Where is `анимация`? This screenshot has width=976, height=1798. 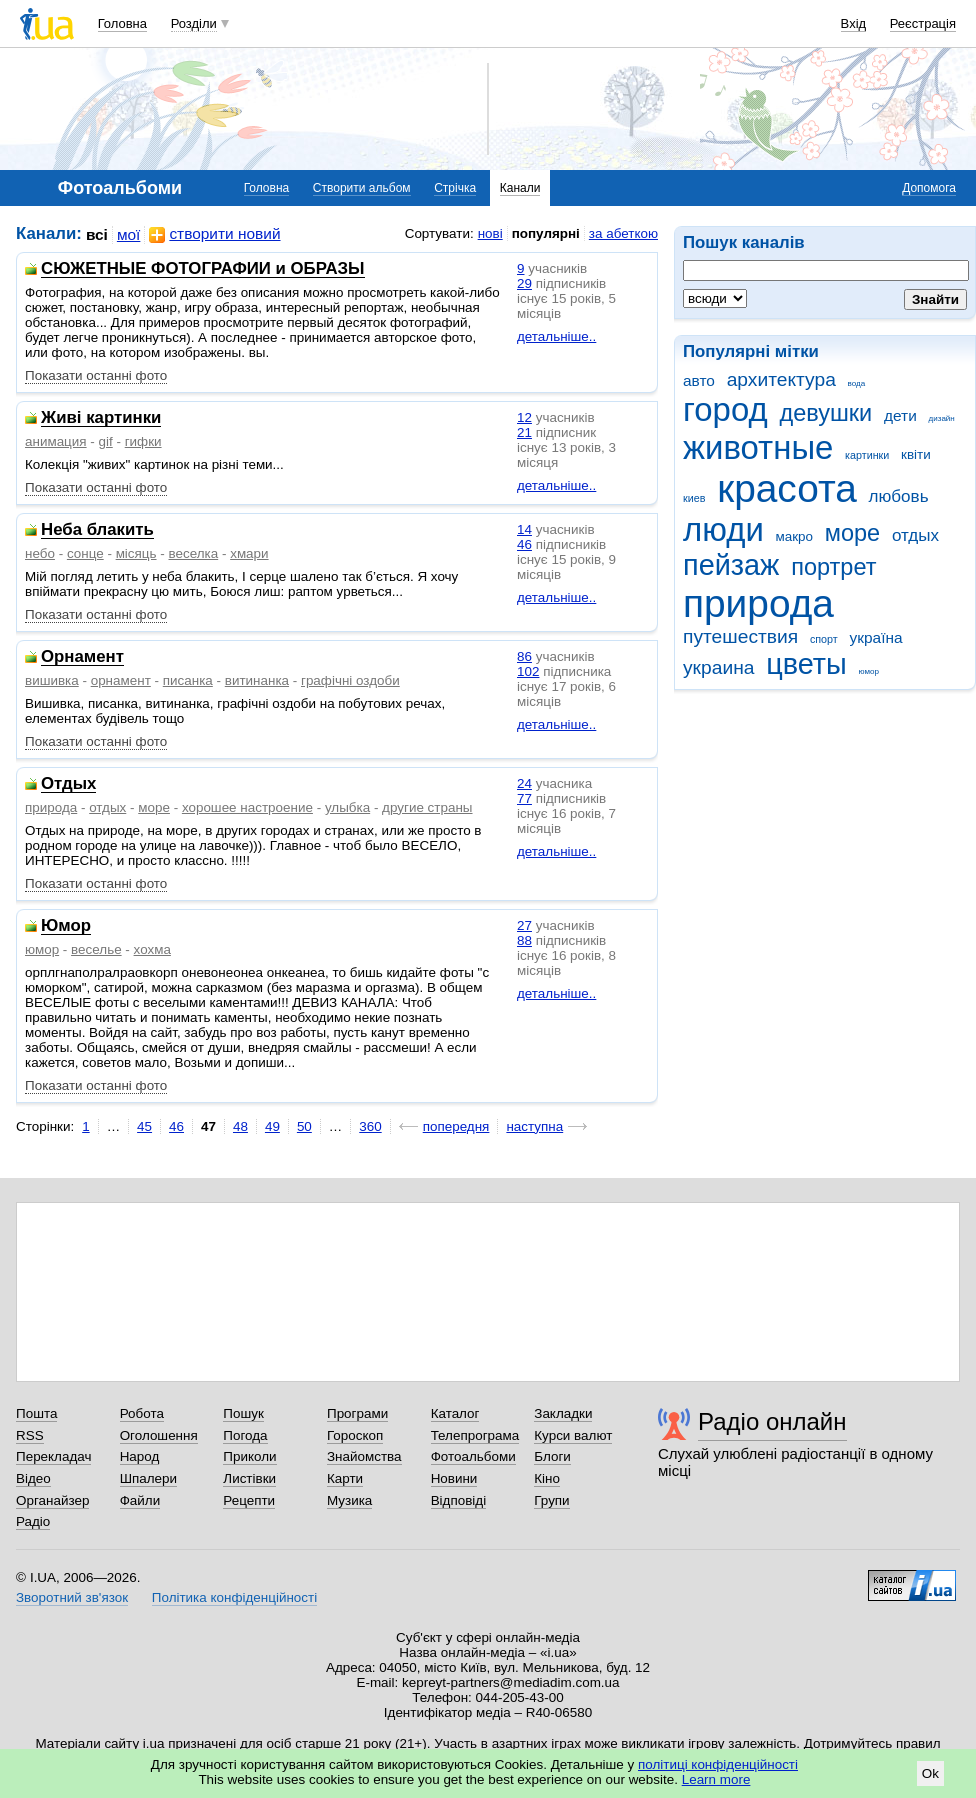
анимация is located at coordinates (56, 441).